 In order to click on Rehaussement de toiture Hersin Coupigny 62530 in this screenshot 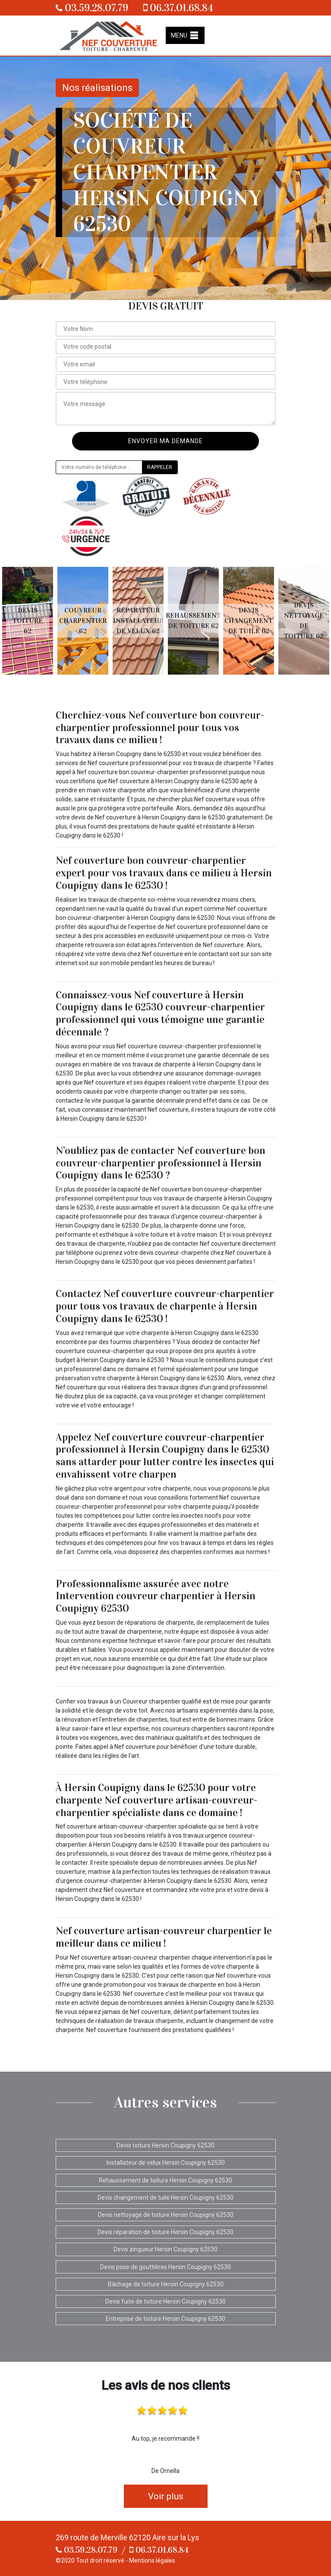, I will do `click(165, 2180)`.